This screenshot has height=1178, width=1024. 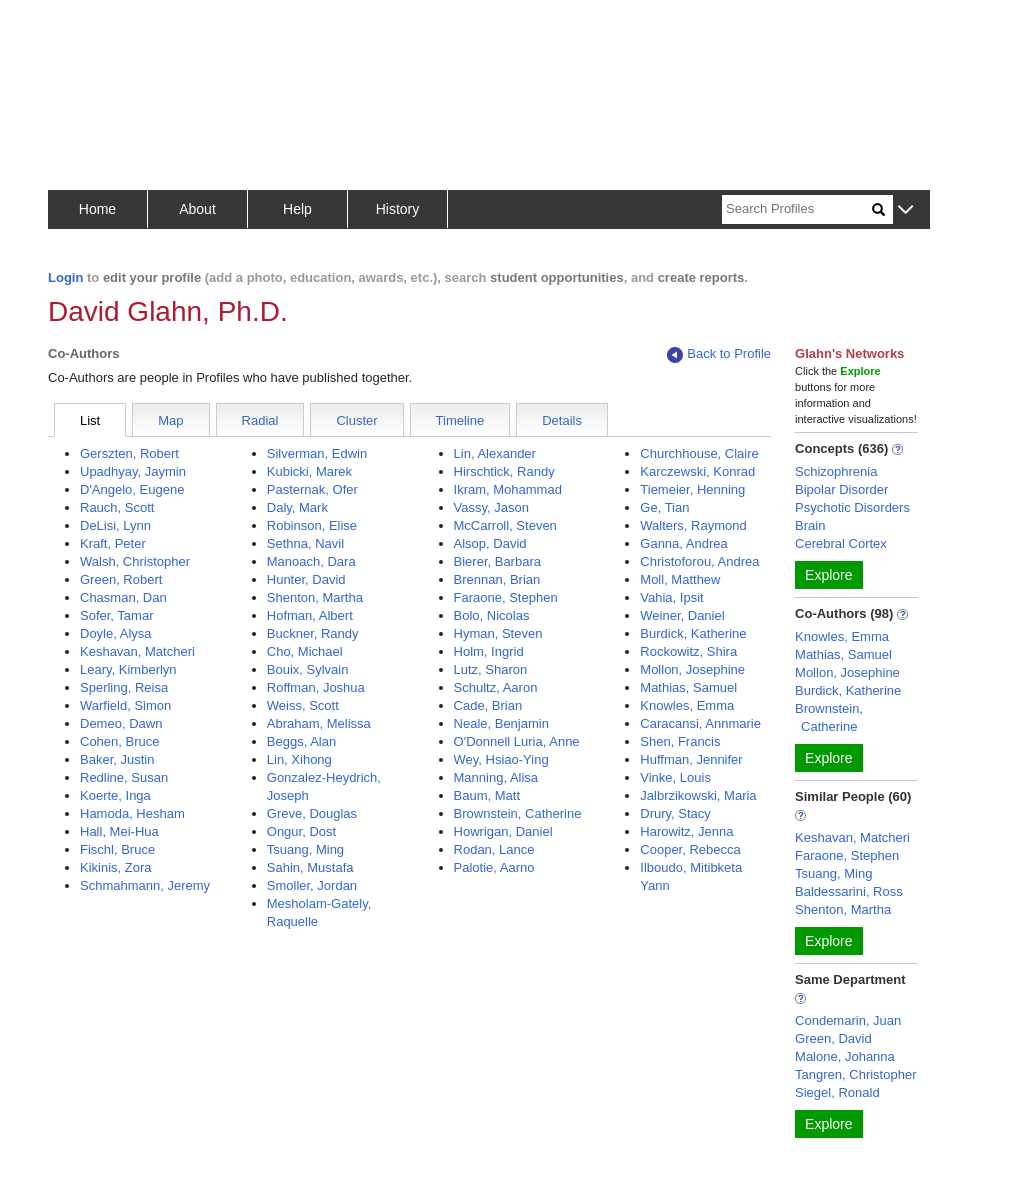 I want to click on Walsh, Christopher, so click(x=135, y=561).